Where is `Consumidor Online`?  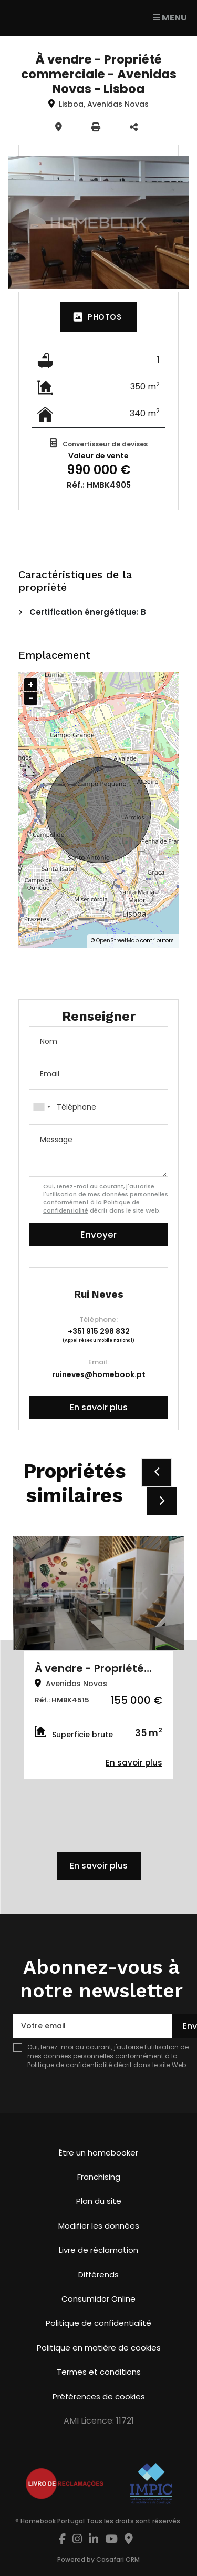
Consumidor Online is located at coordinates (98, 2298).